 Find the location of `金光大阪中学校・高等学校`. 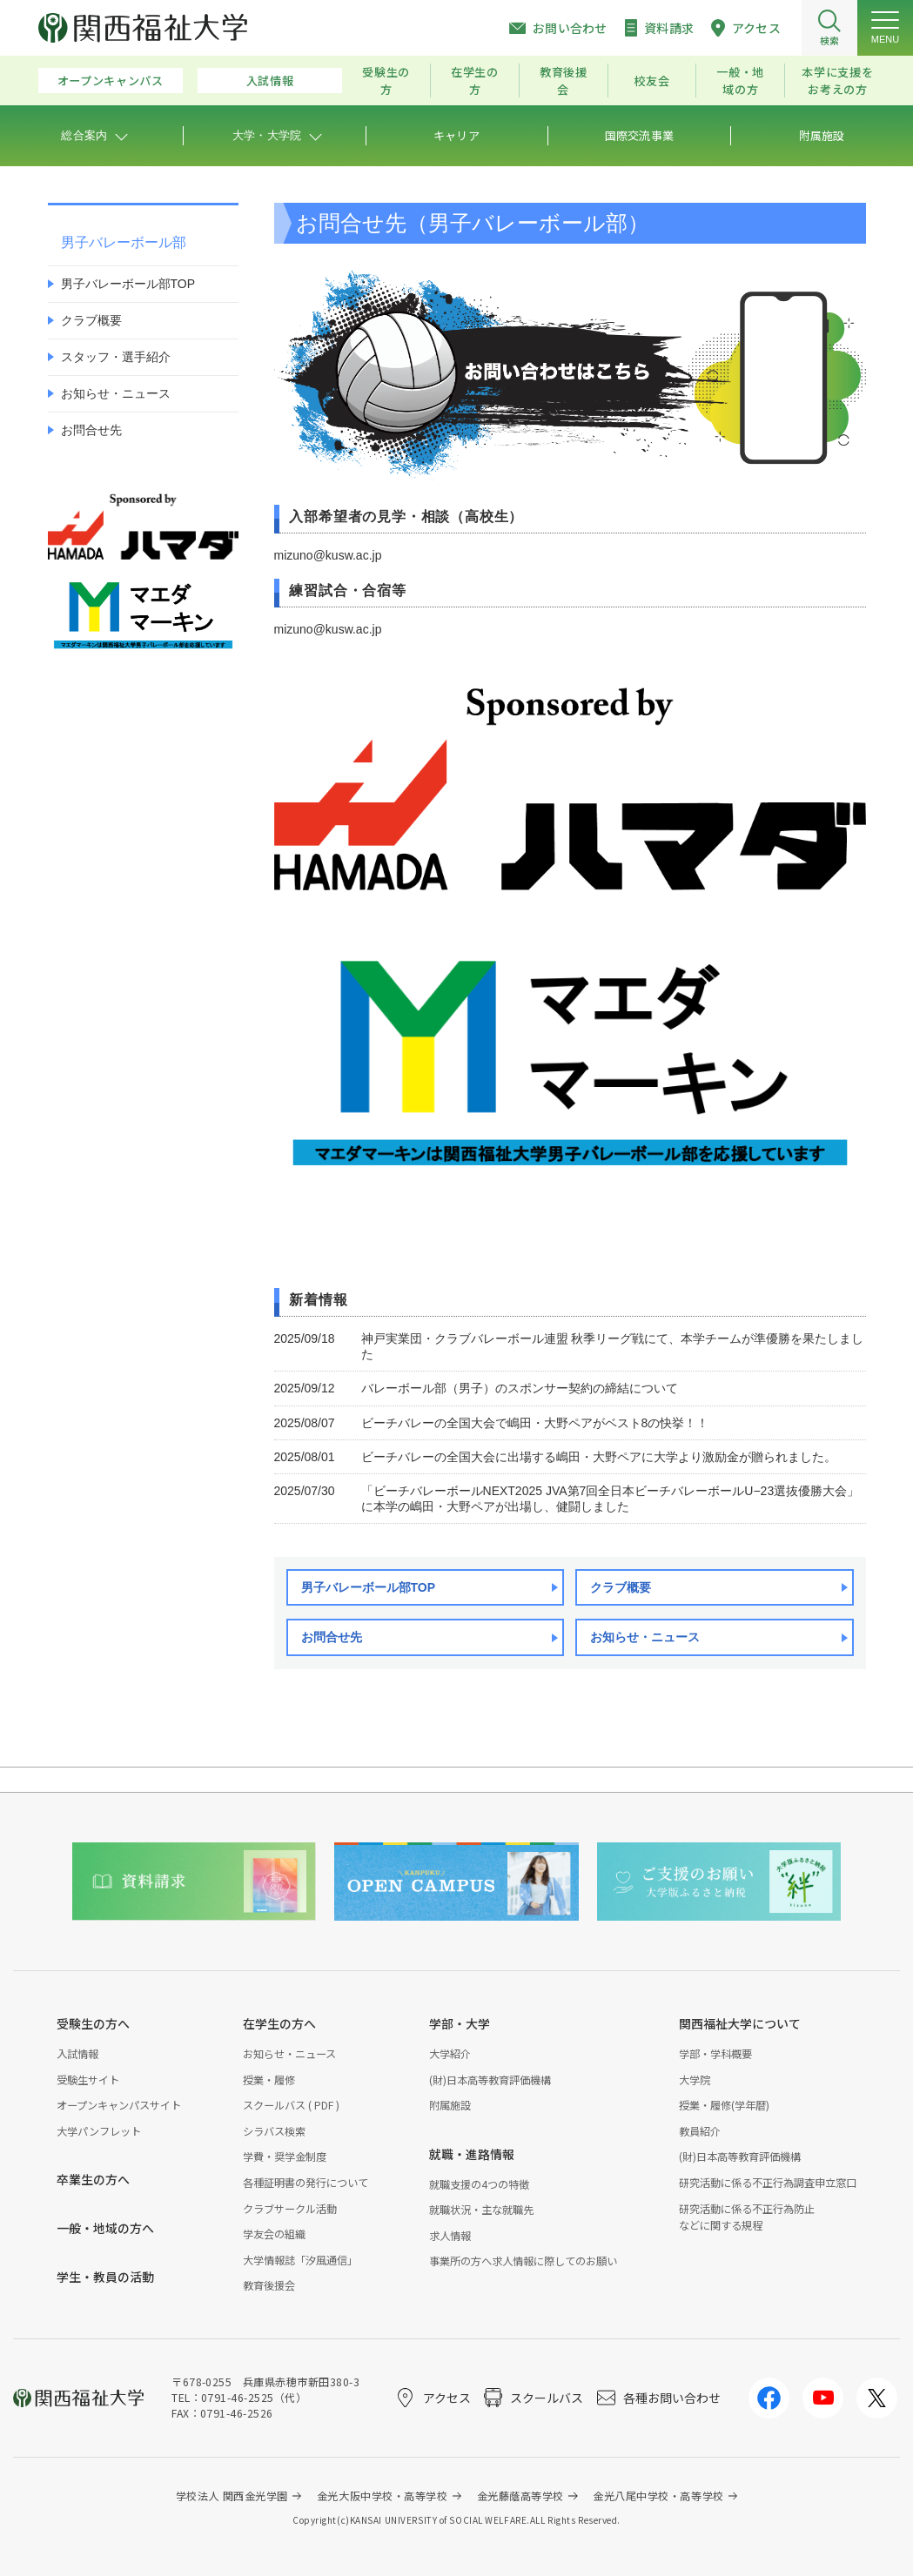

金光大阪中学校・高等学校 is located at coordinates (382, 2496).